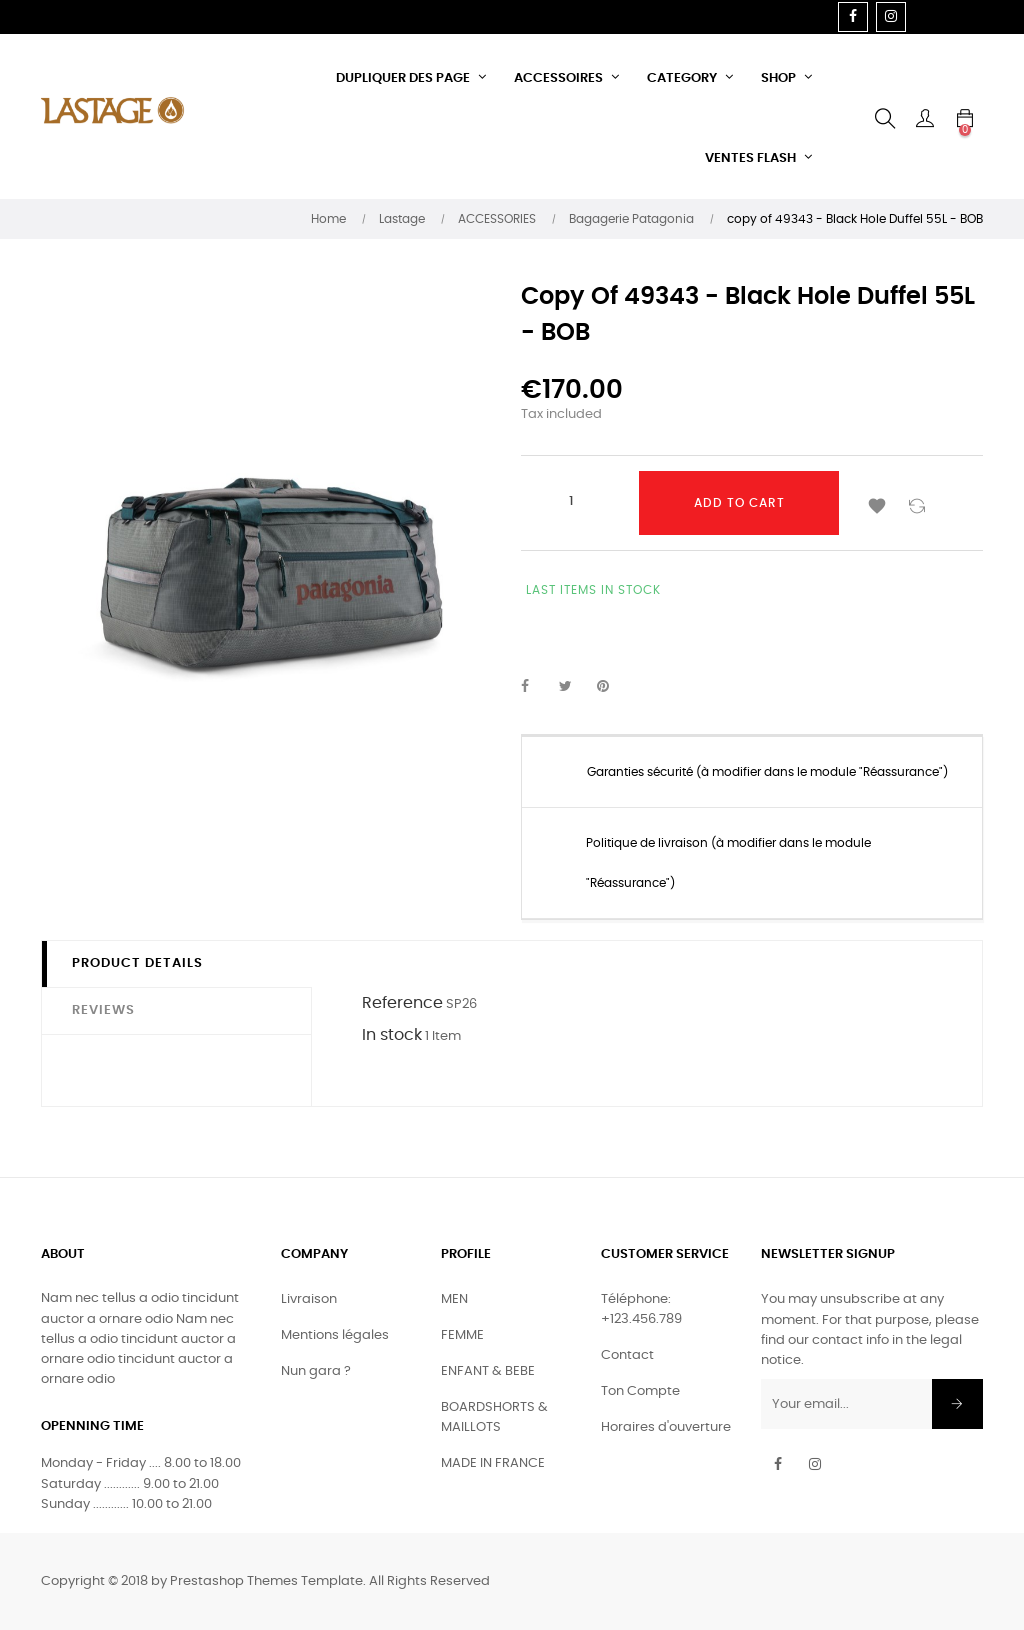 Image resolution: width=1024 pixels, height=1630 pixels. Describe the element at coordinates (309, 1299) in the screenshot. I see `Livraison` at that location.